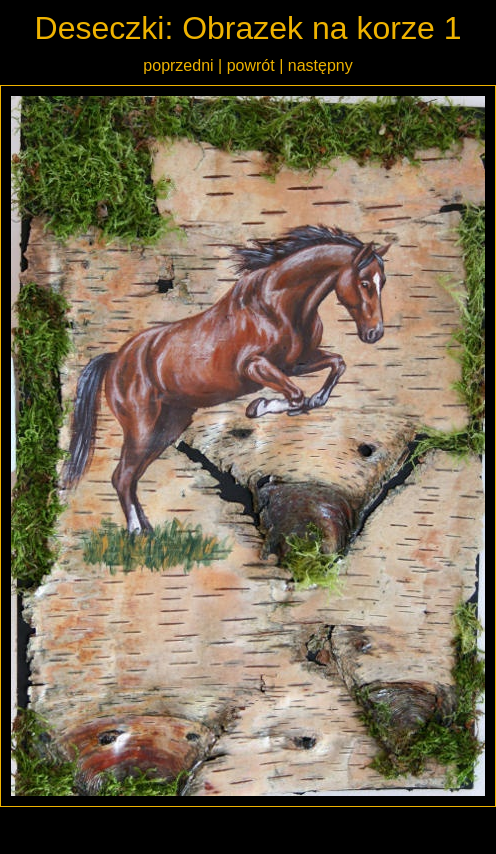  I want to click on następny, so click(320, 65).